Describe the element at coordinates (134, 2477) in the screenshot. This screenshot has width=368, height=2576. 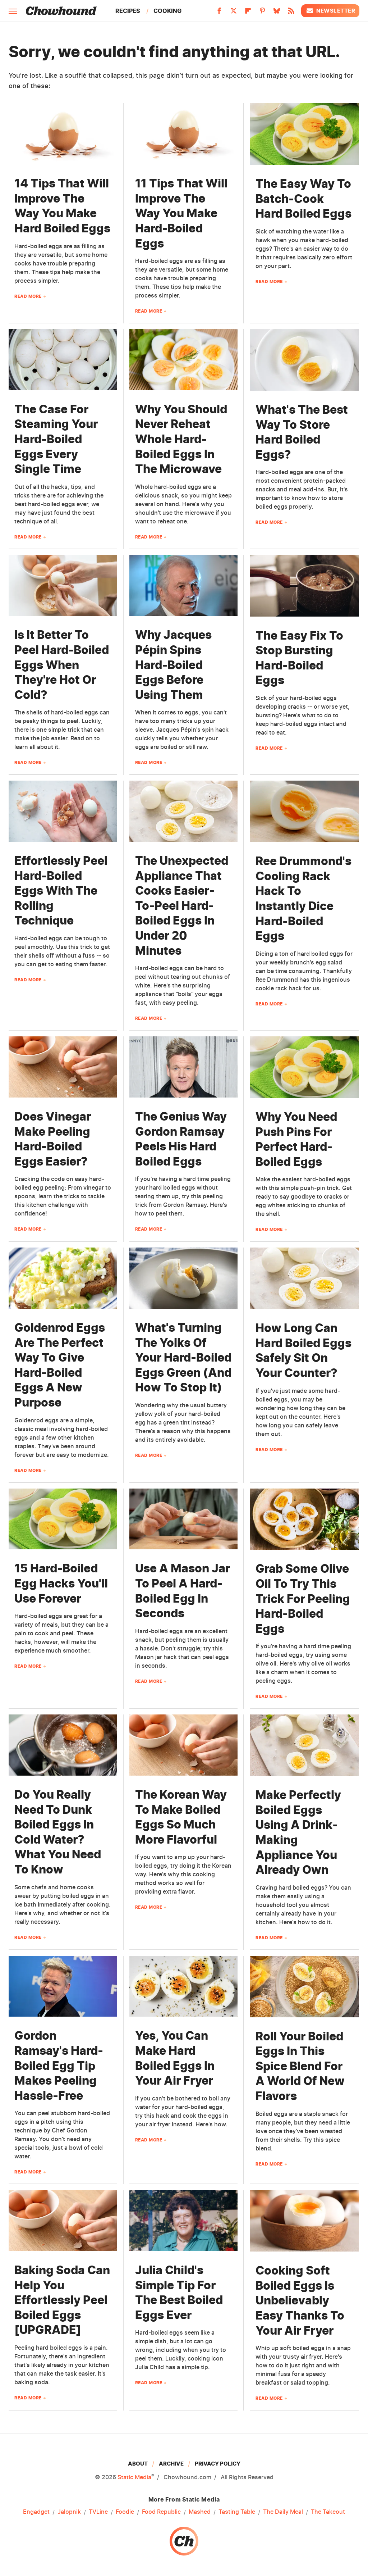
I see `Static Media` at that location.